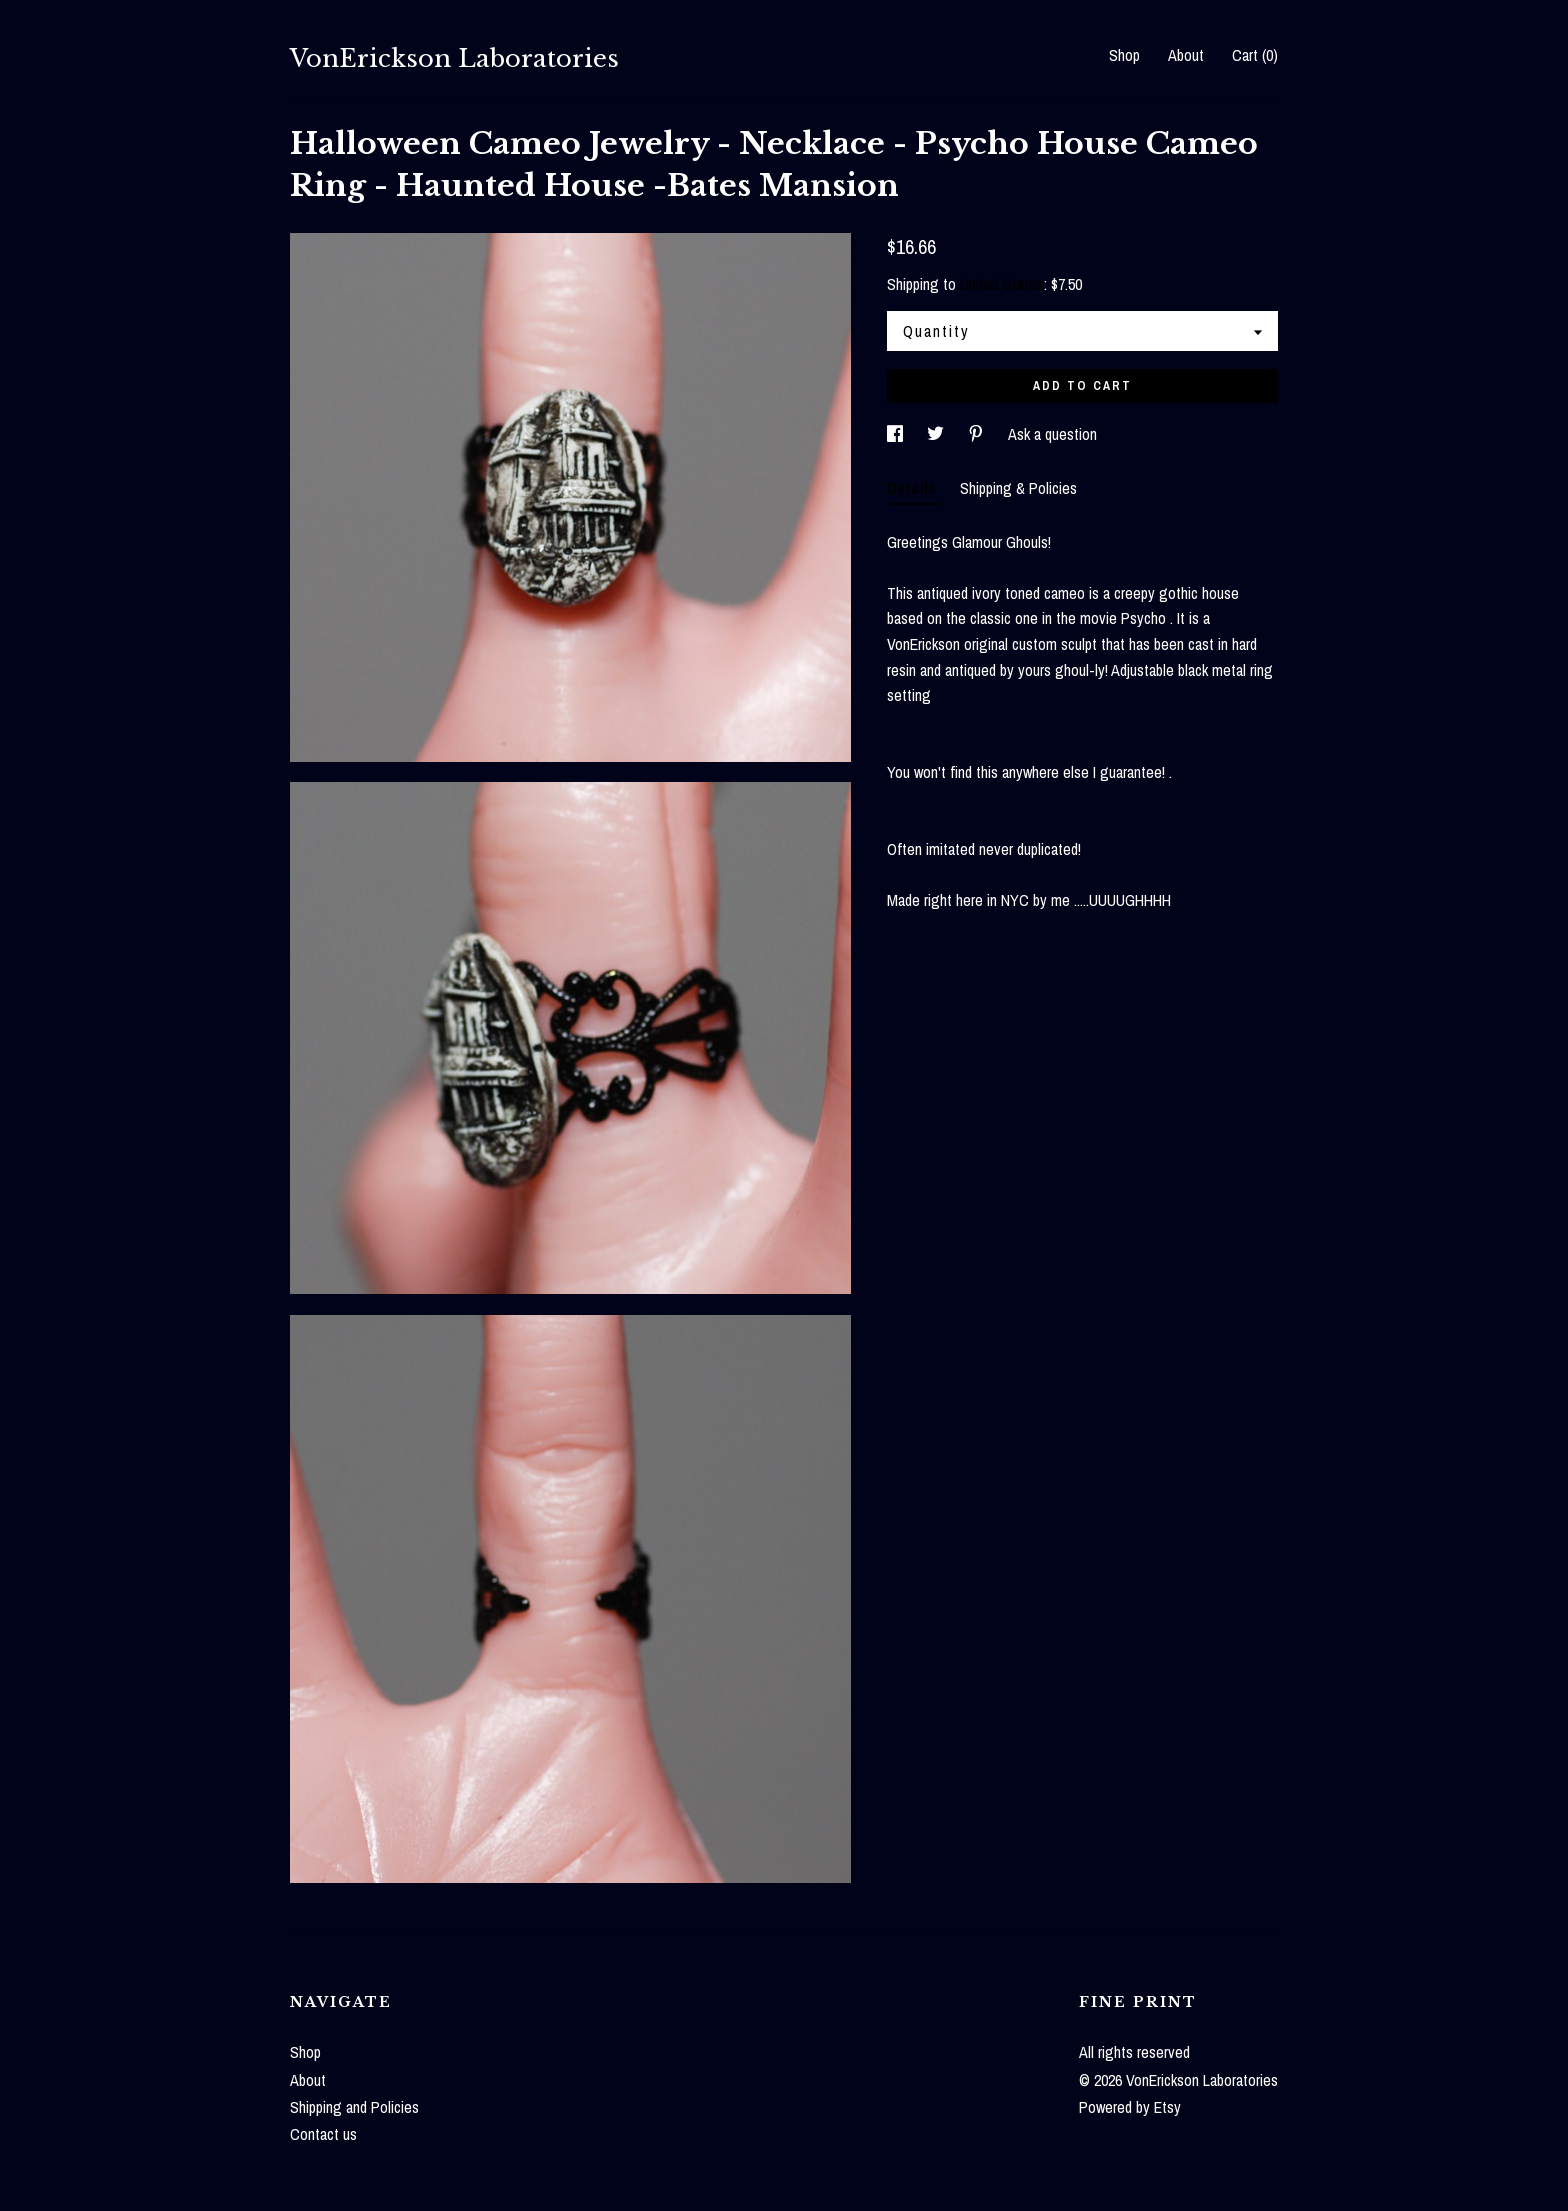 Image resolution: width=1568 pixels, height=2211 pixels. Describe the element at coordinates (937, 434) in the screenshot. I see `[social media share for twitter]` at that location.